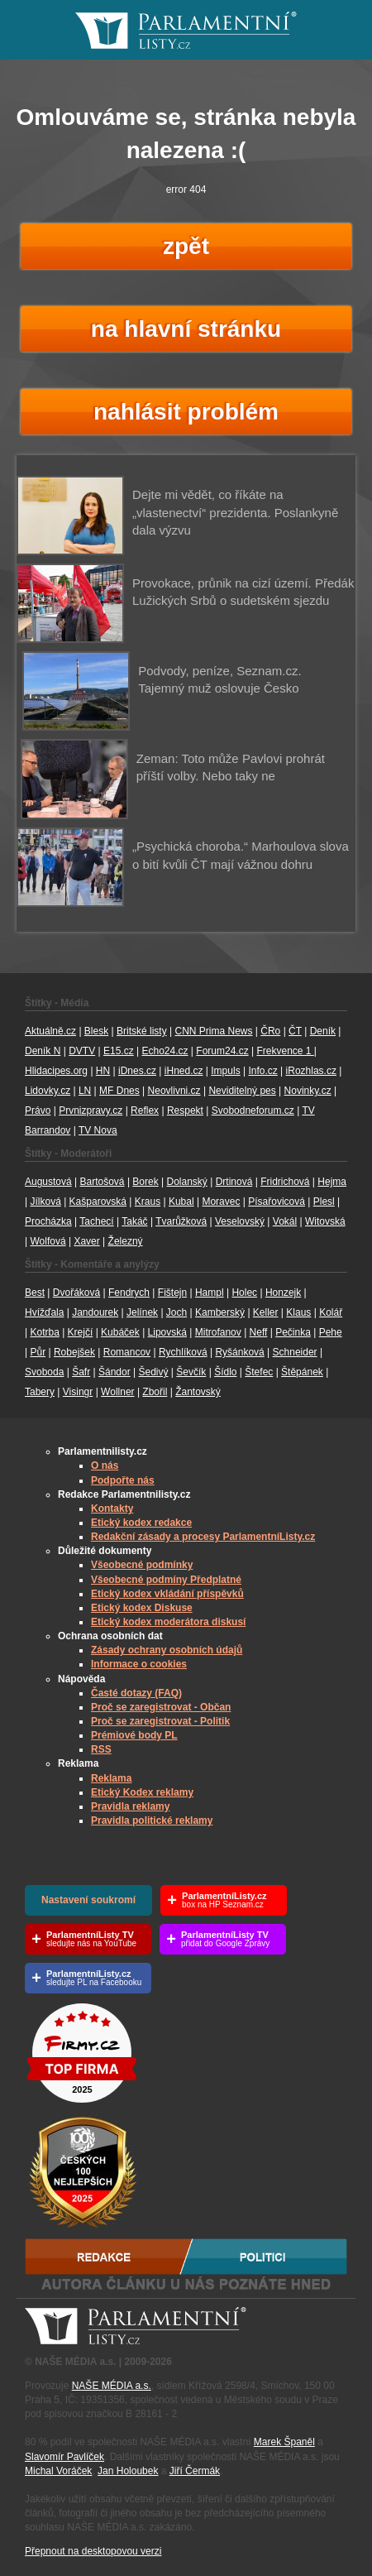 The height and width of the screenshot is (2576, 372). Describe the element at coordinates (103, 1071) in the screenshot. I see `HN` at that location.